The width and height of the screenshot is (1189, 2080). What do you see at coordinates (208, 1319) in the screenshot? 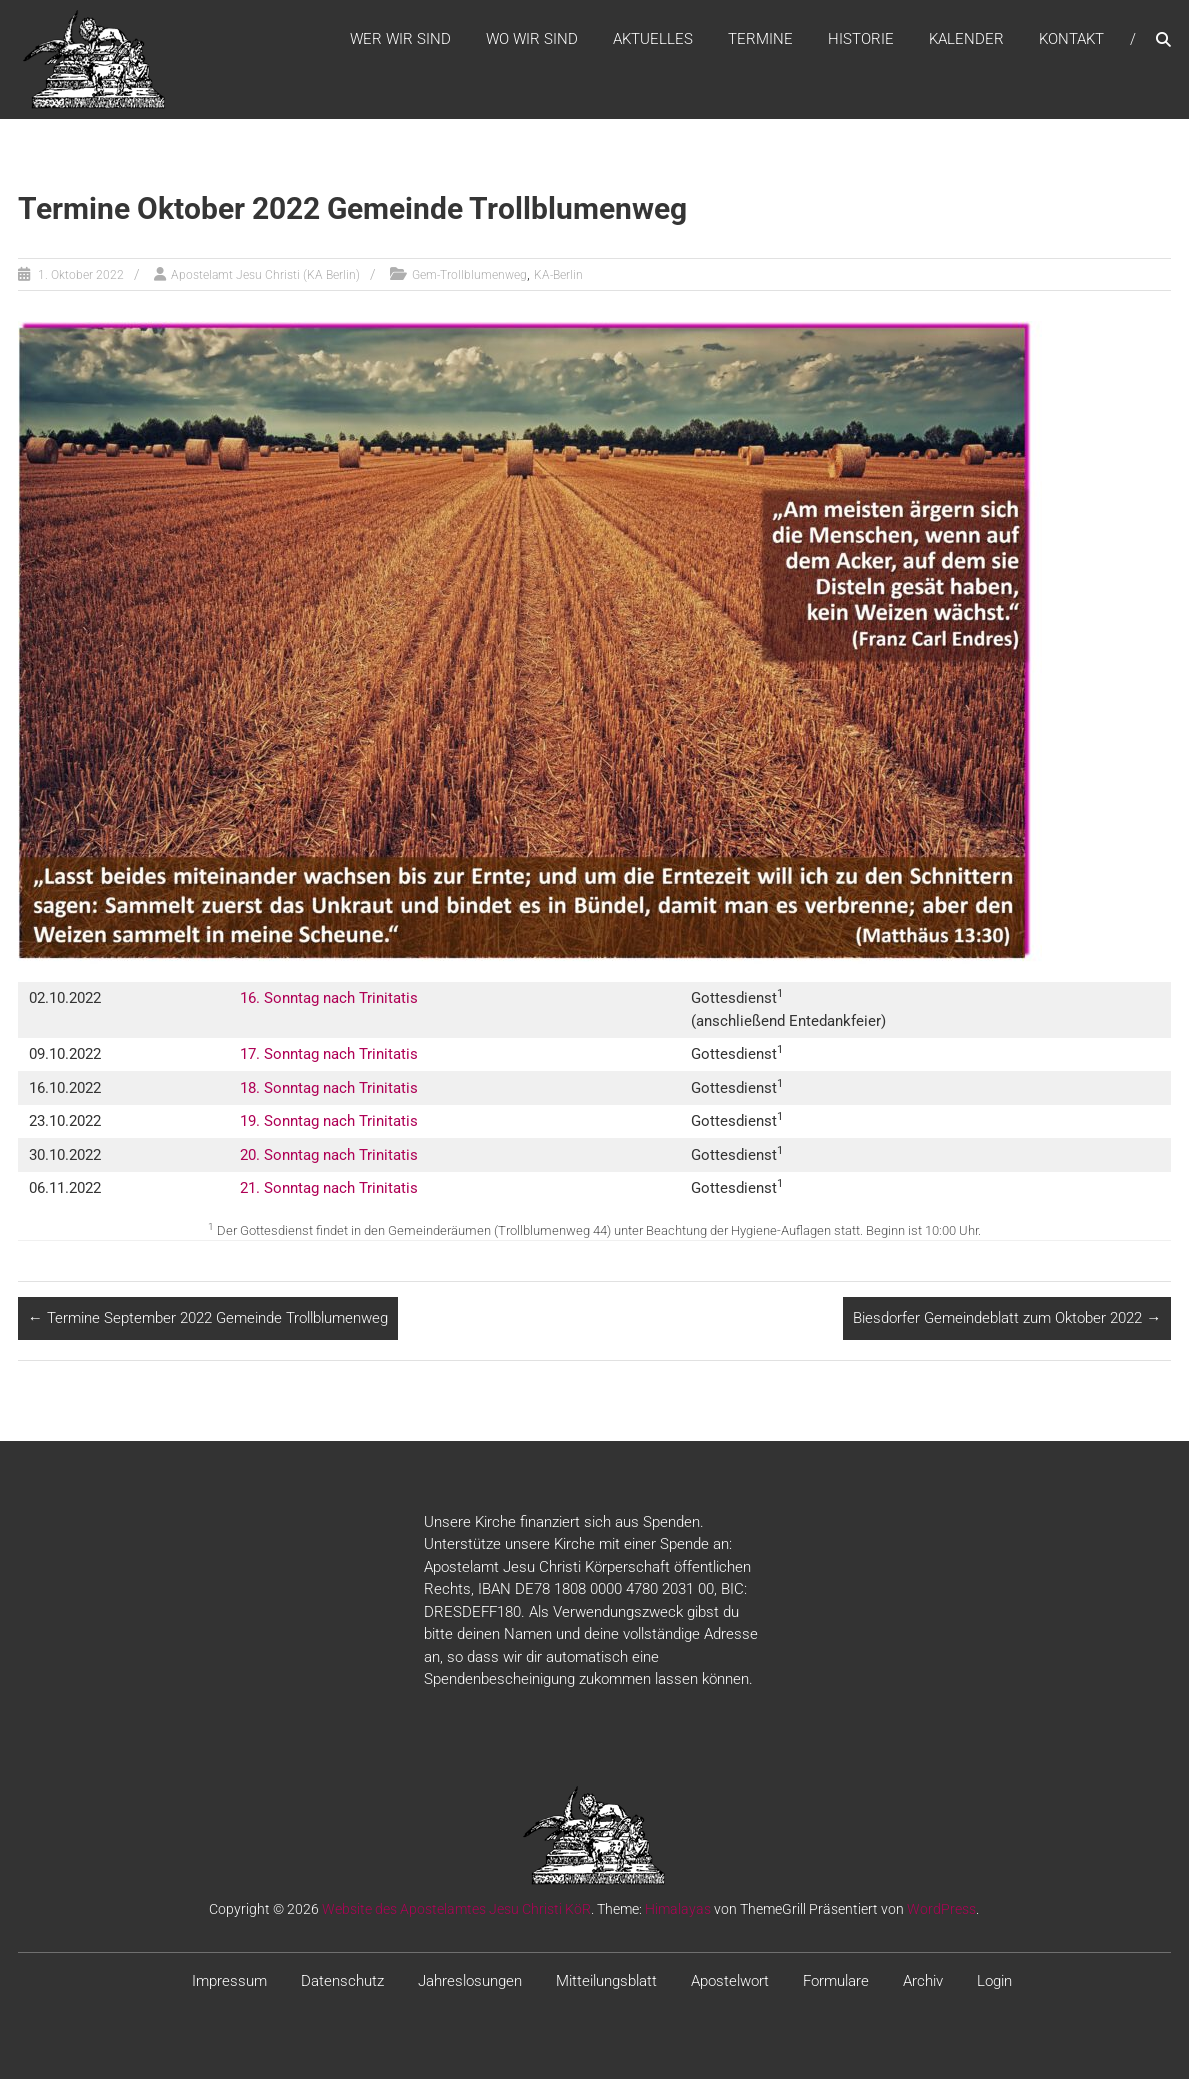
I see `Termine September 2022 Gemeinde Trollblumenweg` at bounding box center [208, 1319].